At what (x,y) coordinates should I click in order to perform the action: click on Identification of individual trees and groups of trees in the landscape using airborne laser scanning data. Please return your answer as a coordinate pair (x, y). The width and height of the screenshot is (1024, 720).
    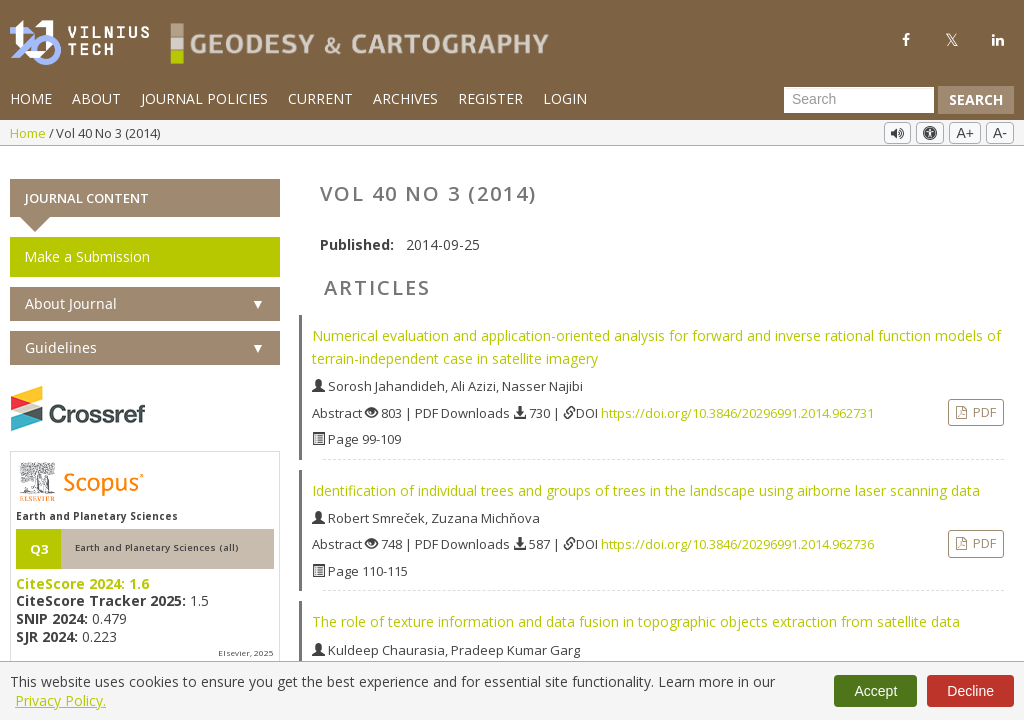
    Looking at the image, I should click on (646, 475).